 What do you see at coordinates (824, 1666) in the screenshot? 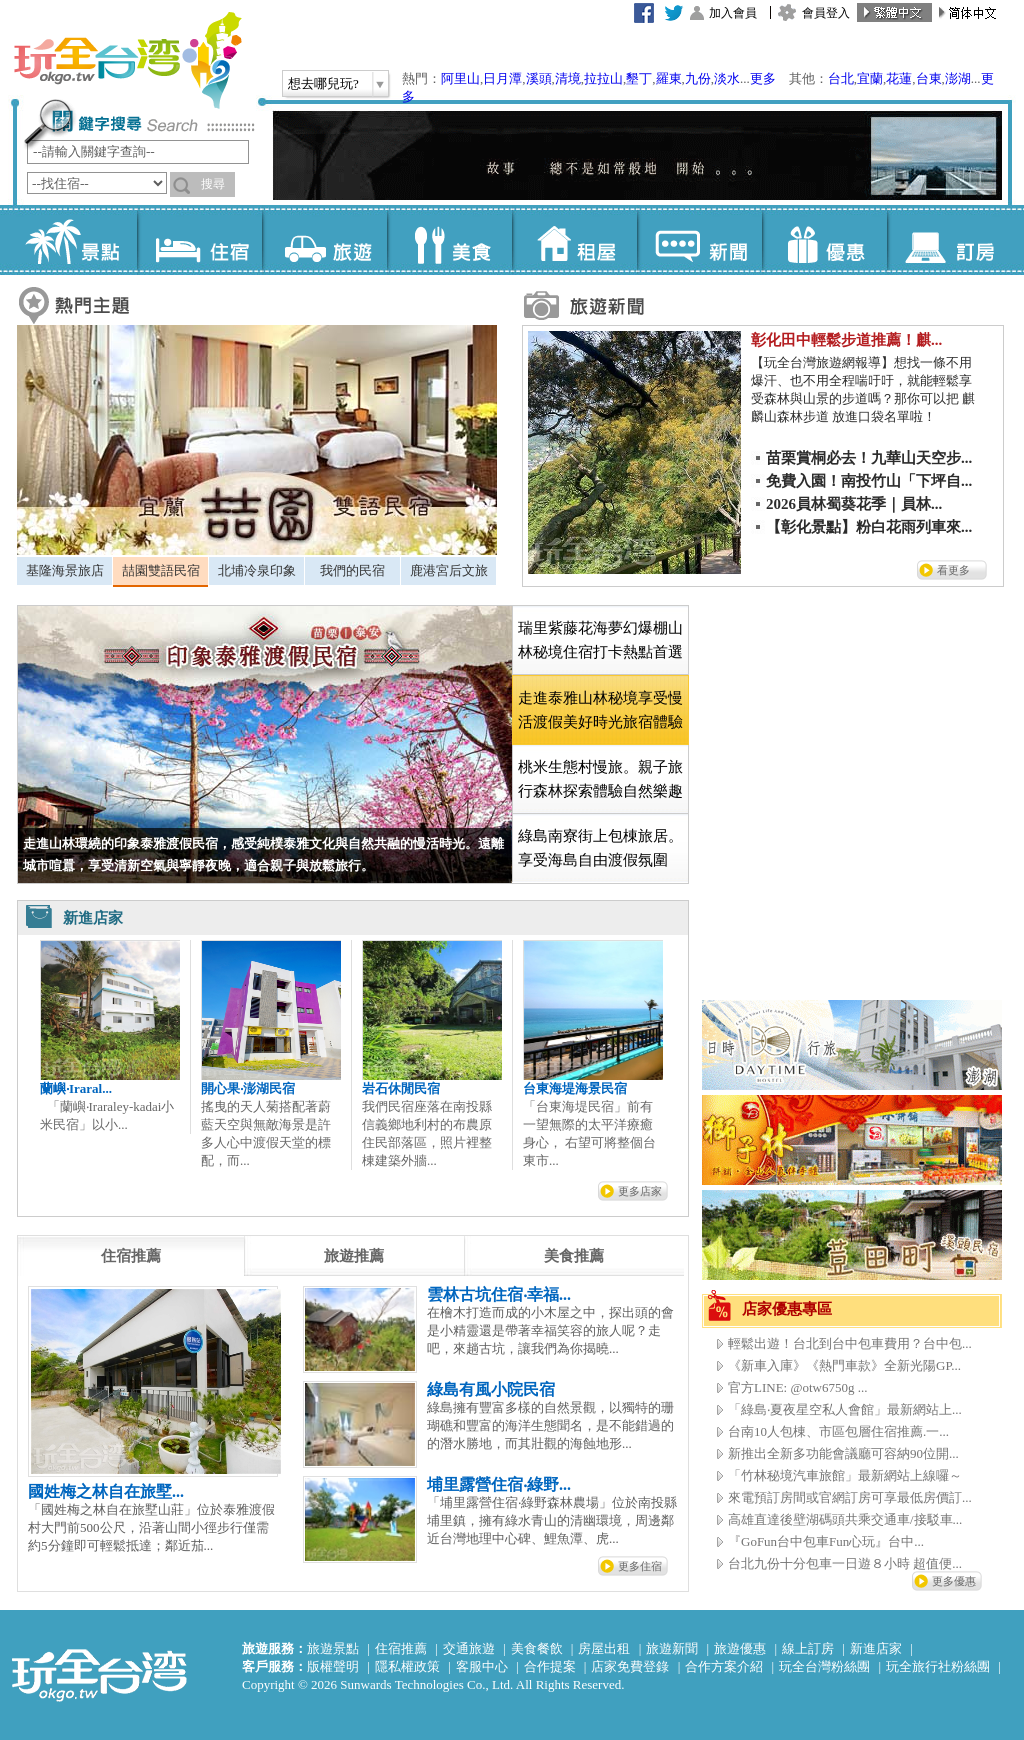
I see `玩全台灣粉絲團` at bounding box center [824, 1666].